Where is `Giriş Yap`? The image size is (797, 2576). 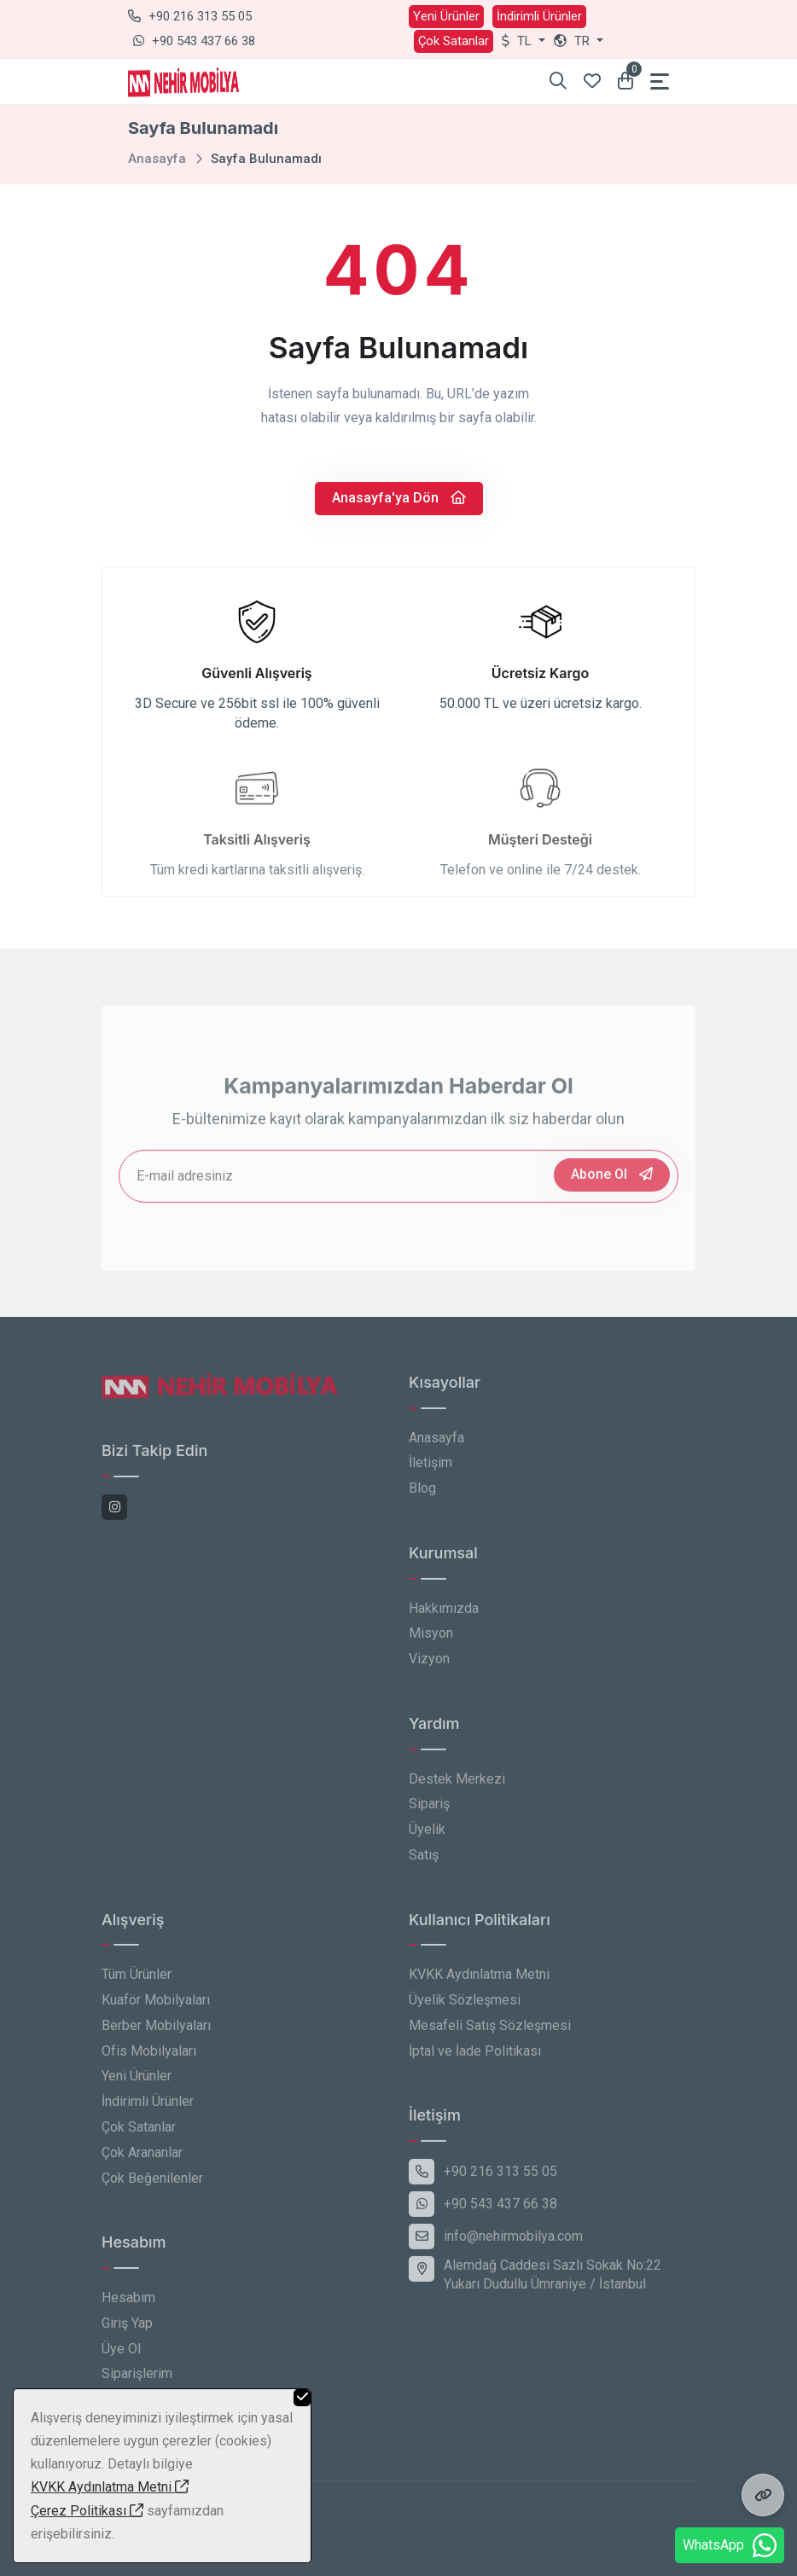 Giriş Yap is located at coordinates (127, 2333).